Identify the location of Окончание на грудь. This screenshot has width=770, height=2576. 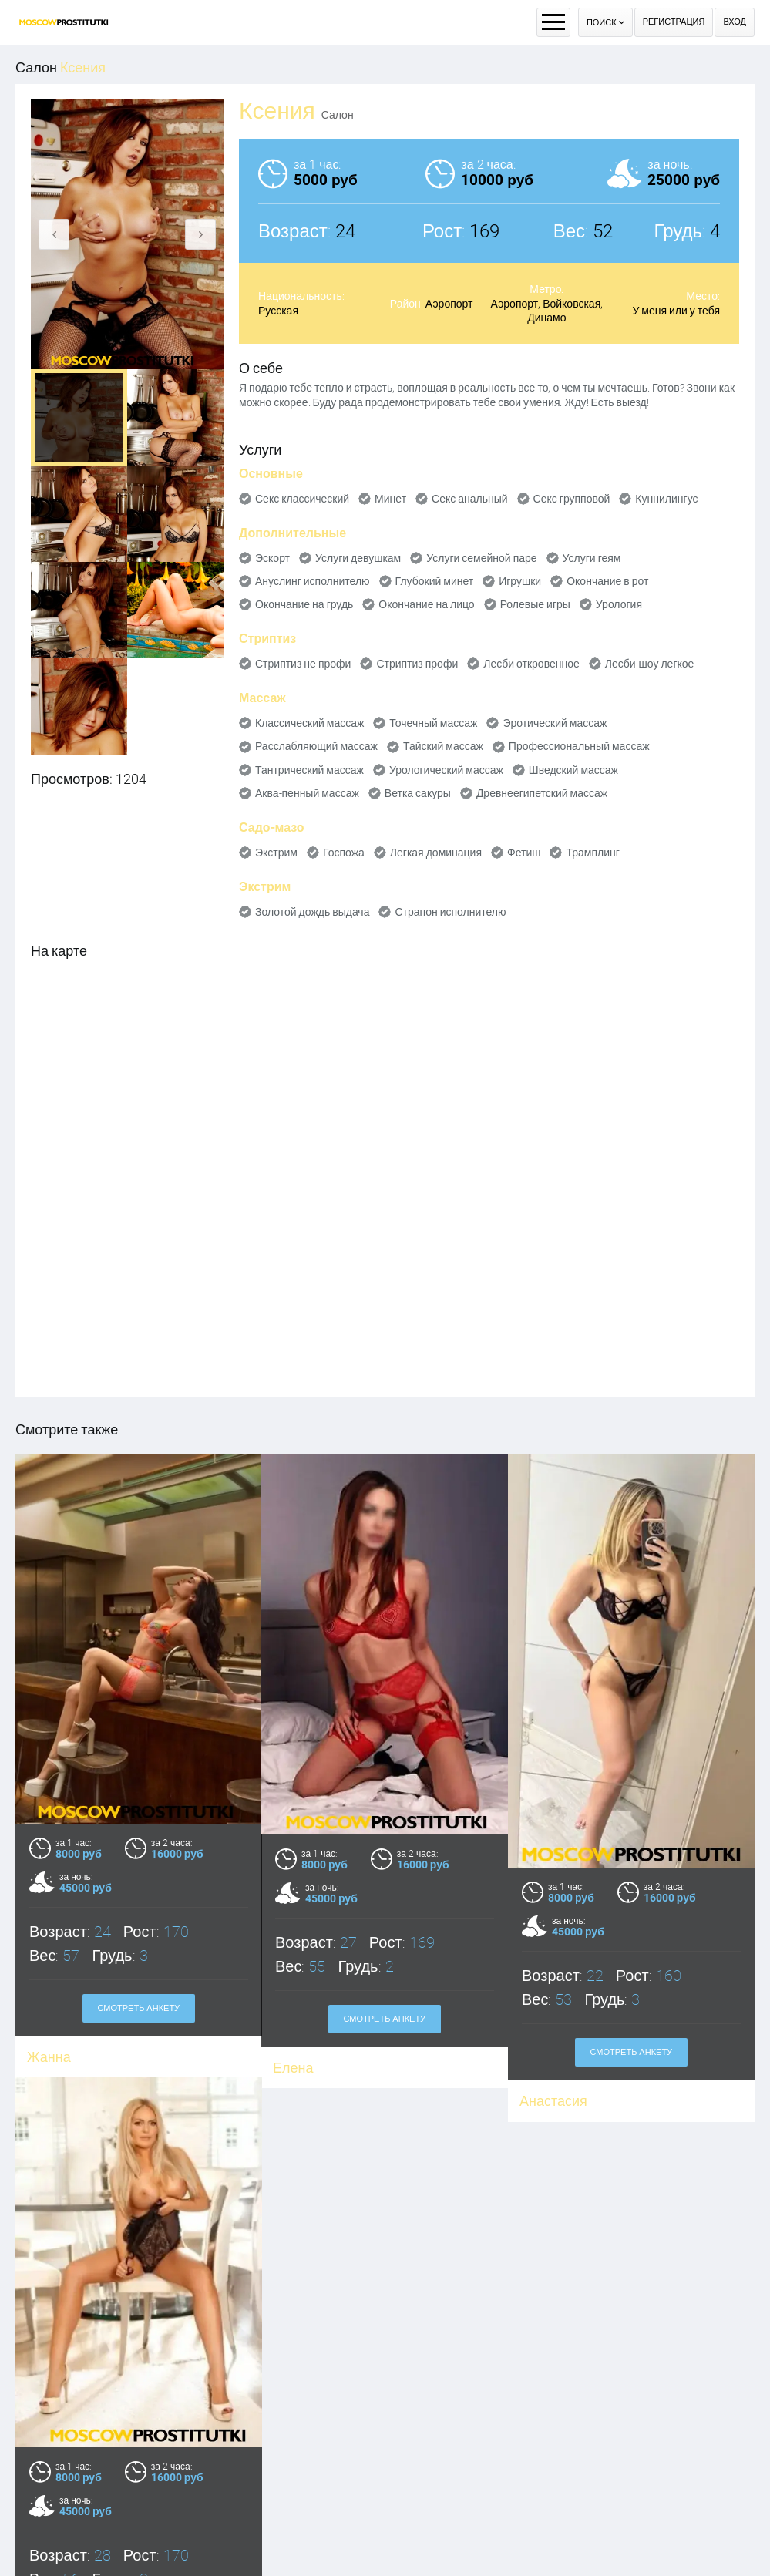
(304, 604).